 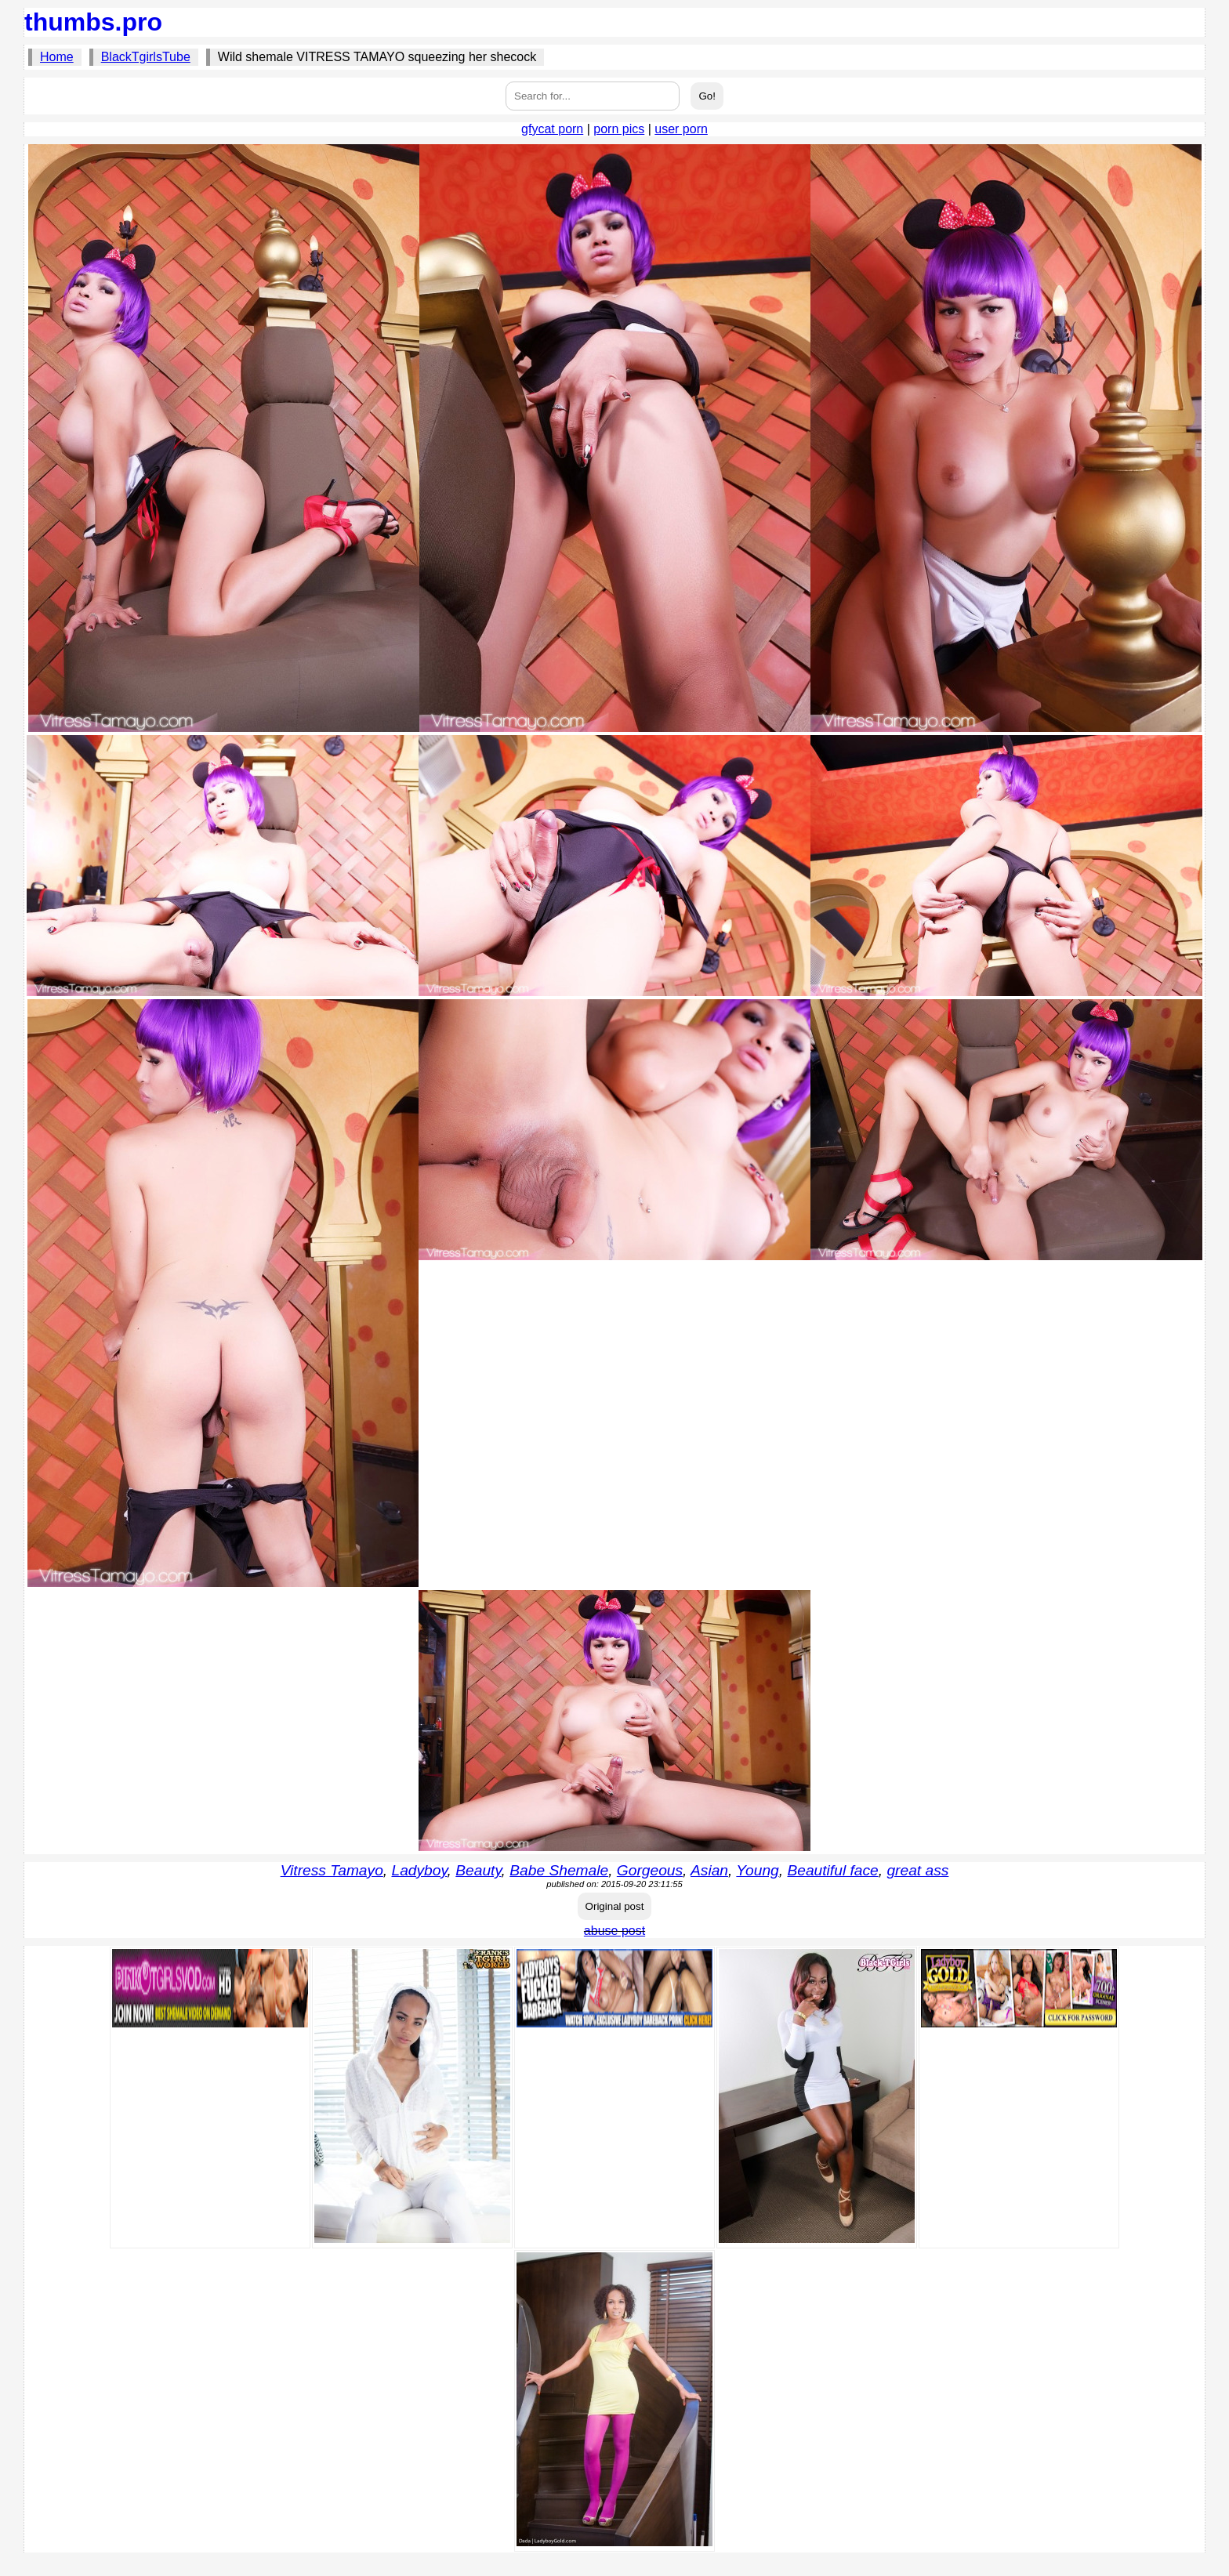 I want to click on BlackTgirlsTube, so click(x=145, y=56).